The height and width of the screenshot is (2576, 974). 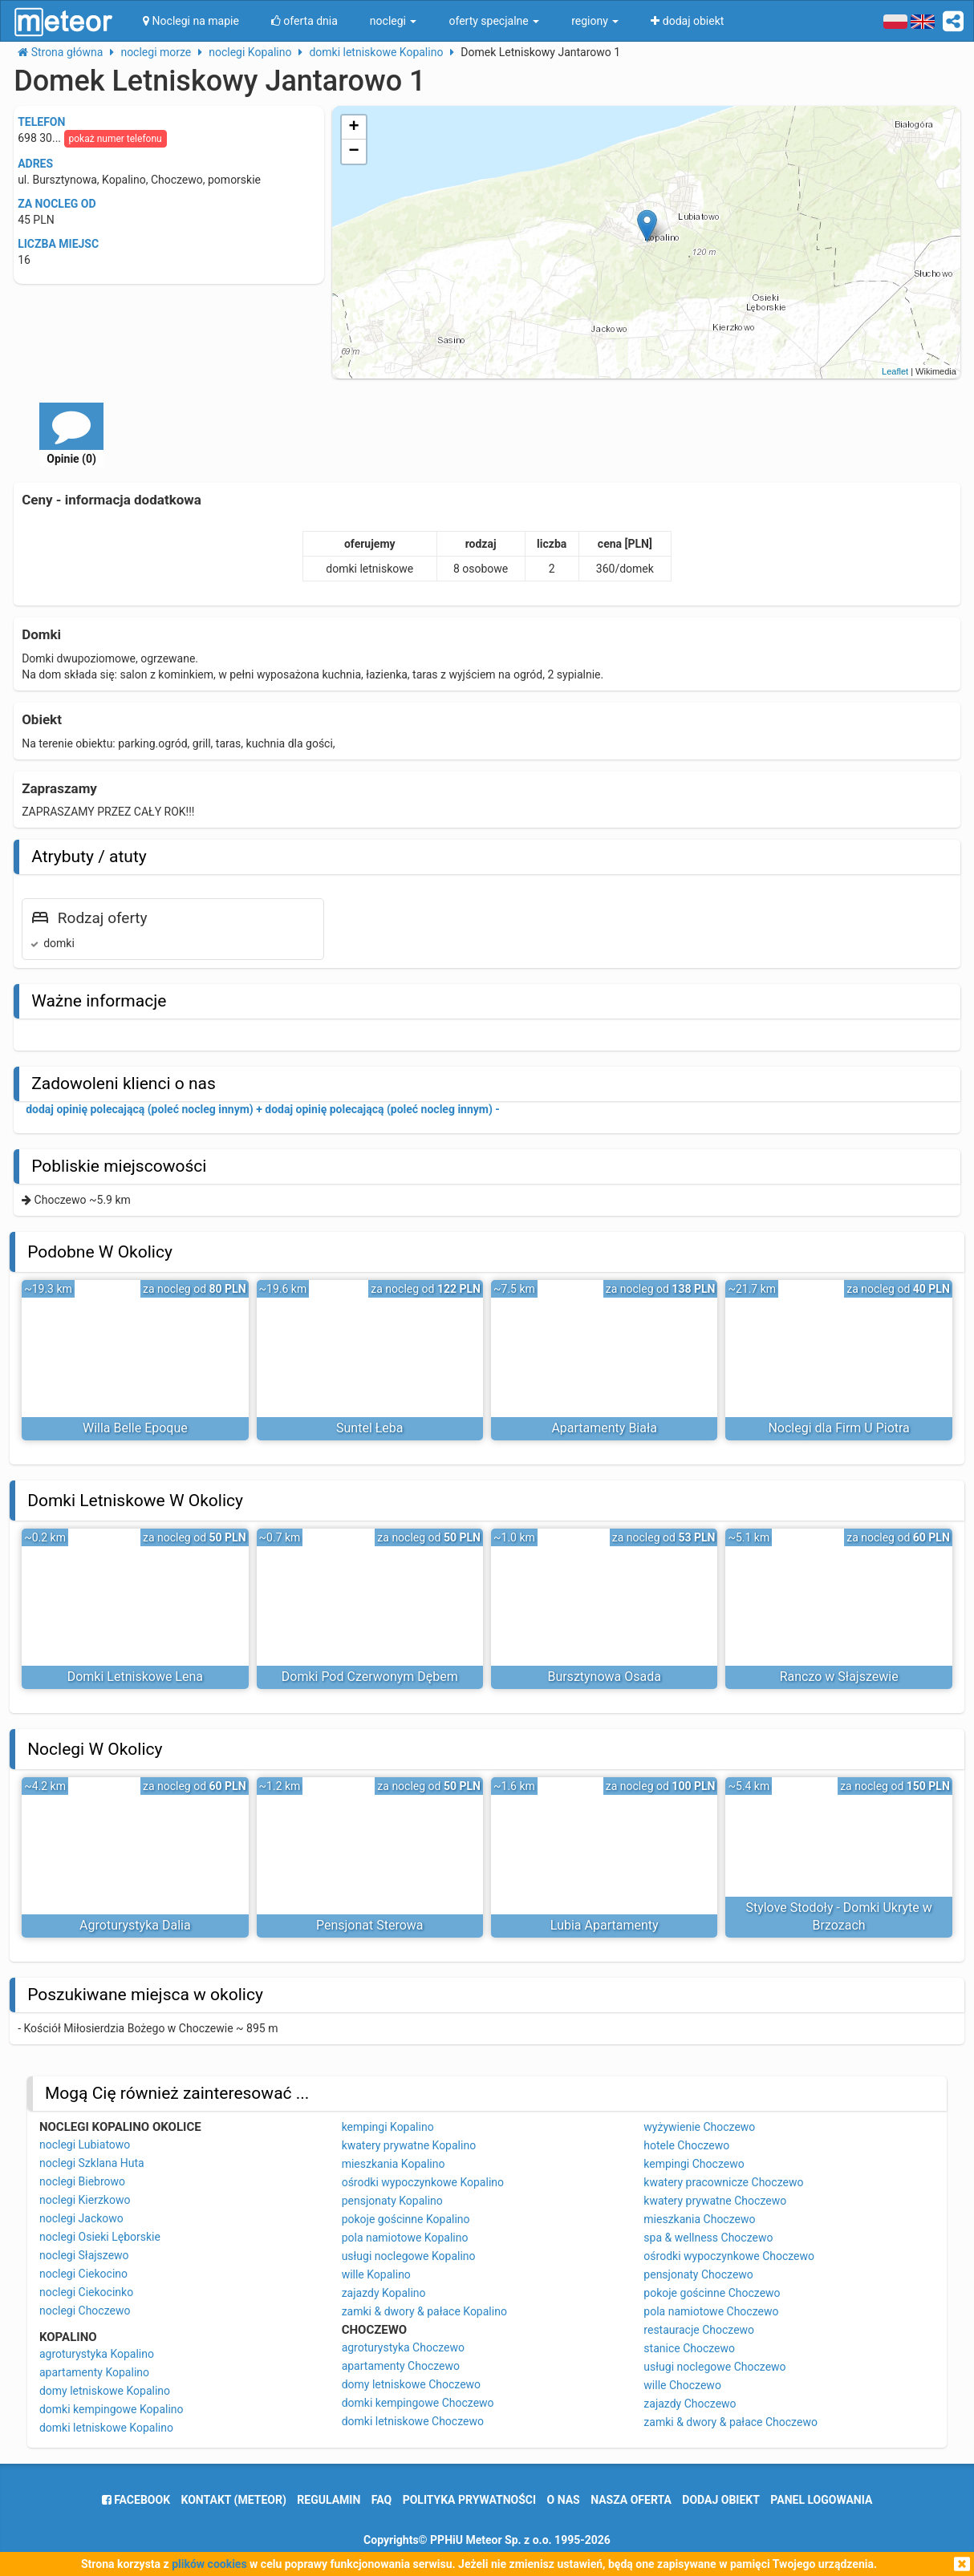 I want to click on zamki & dwory & pałace Kopalino, so click(x=424, y=2311).